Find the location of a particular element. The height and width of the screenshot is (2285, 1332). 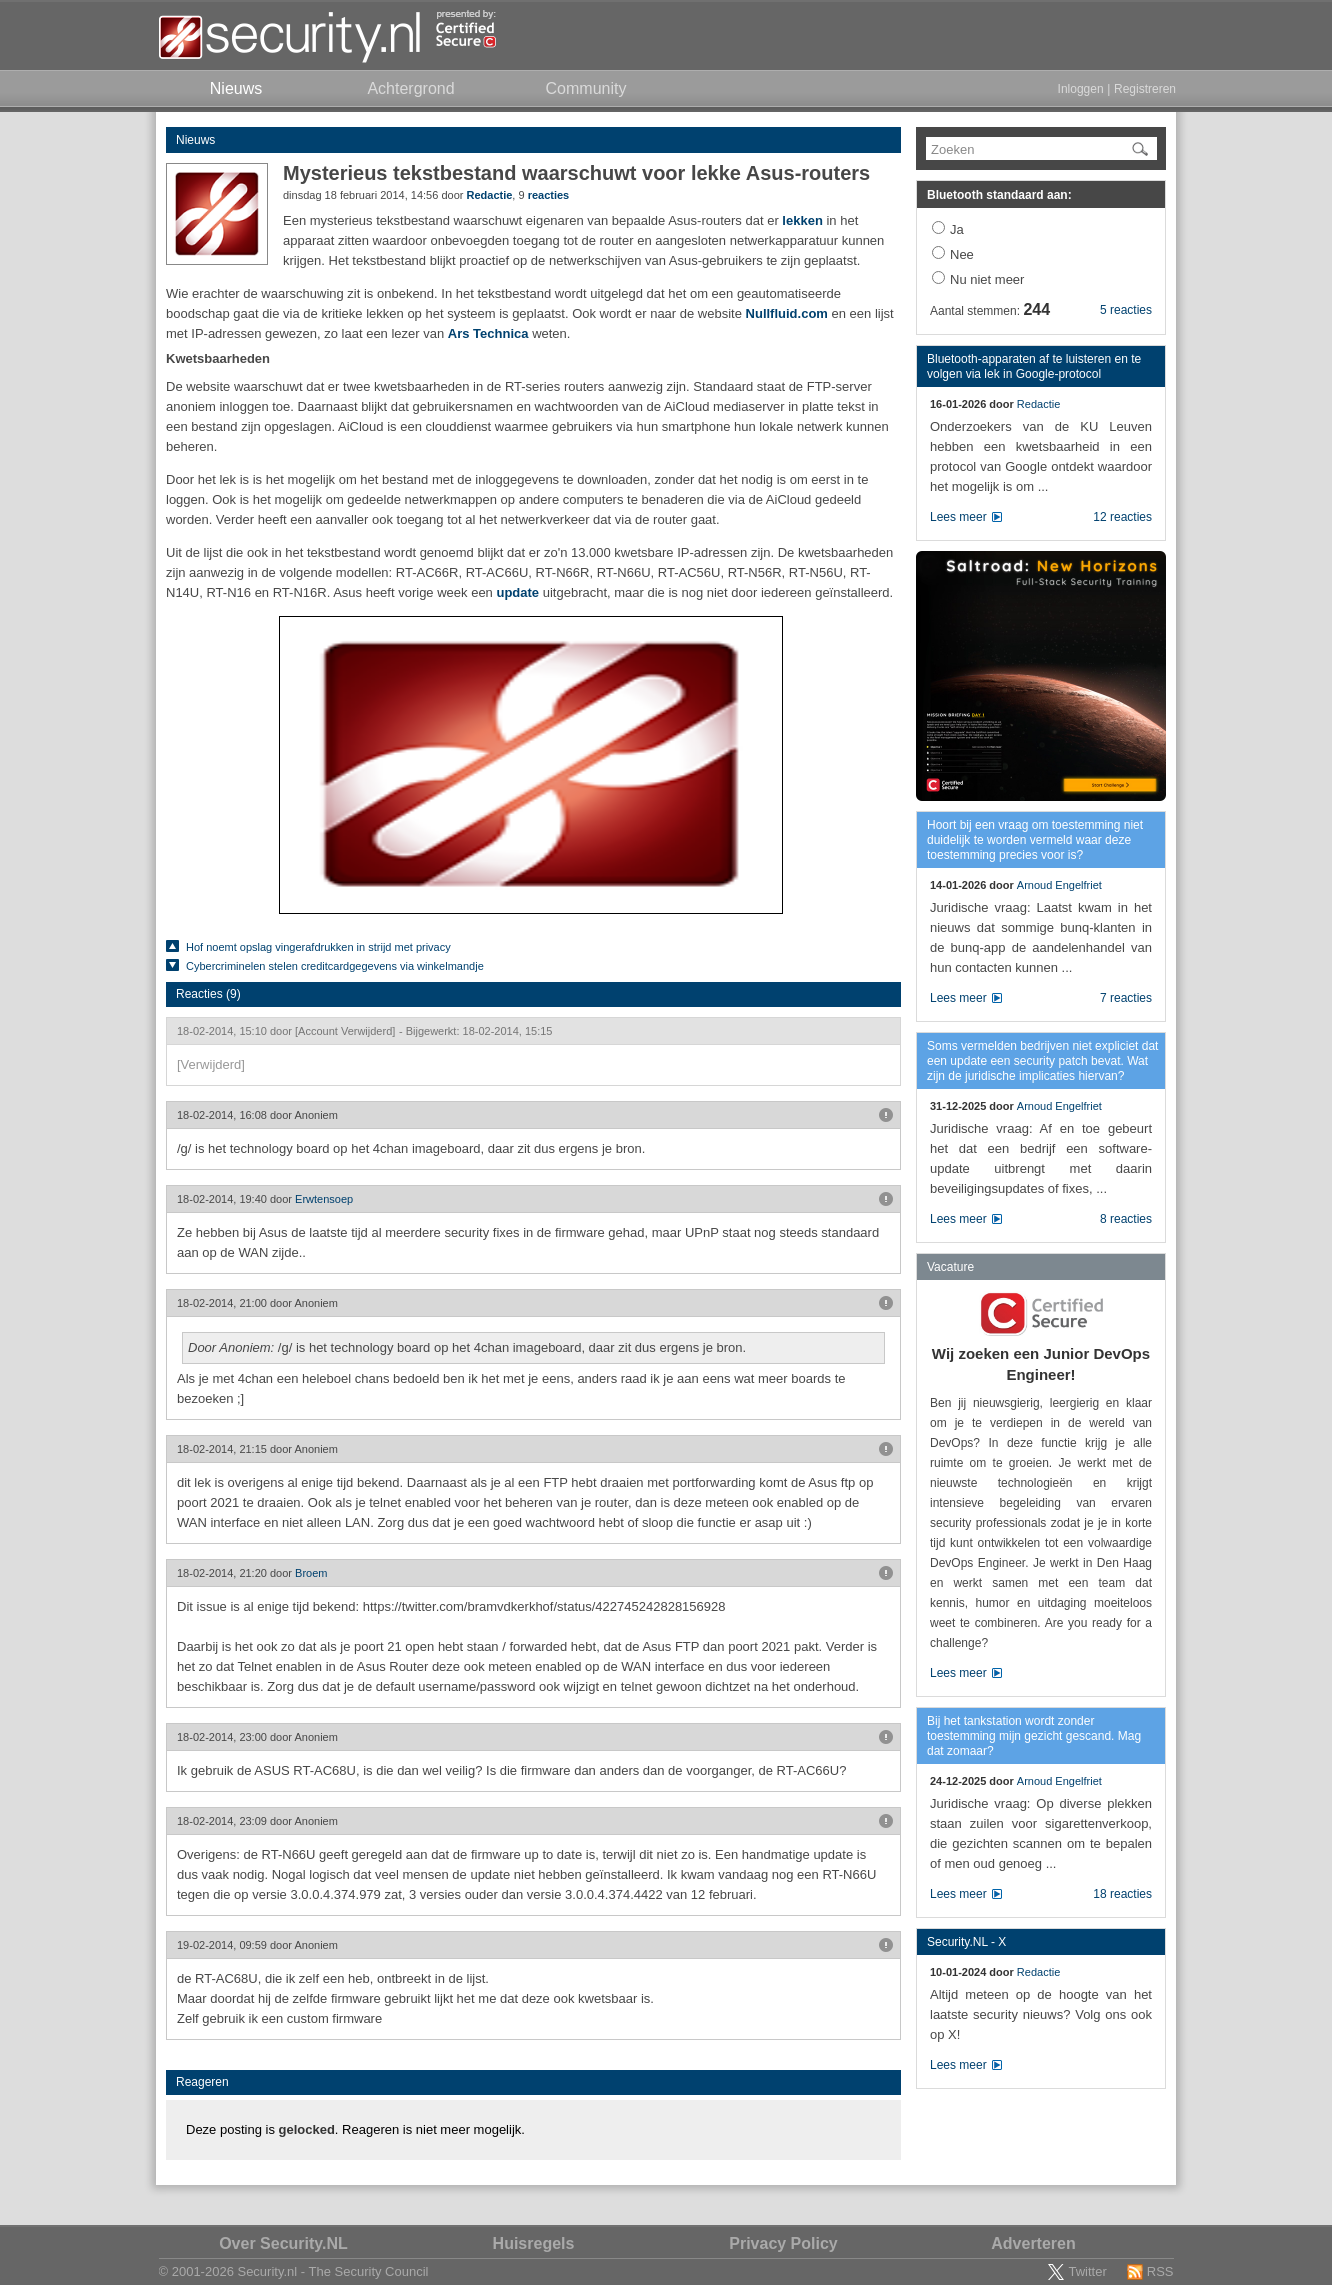

lekken is located at coordinates (802, 220).